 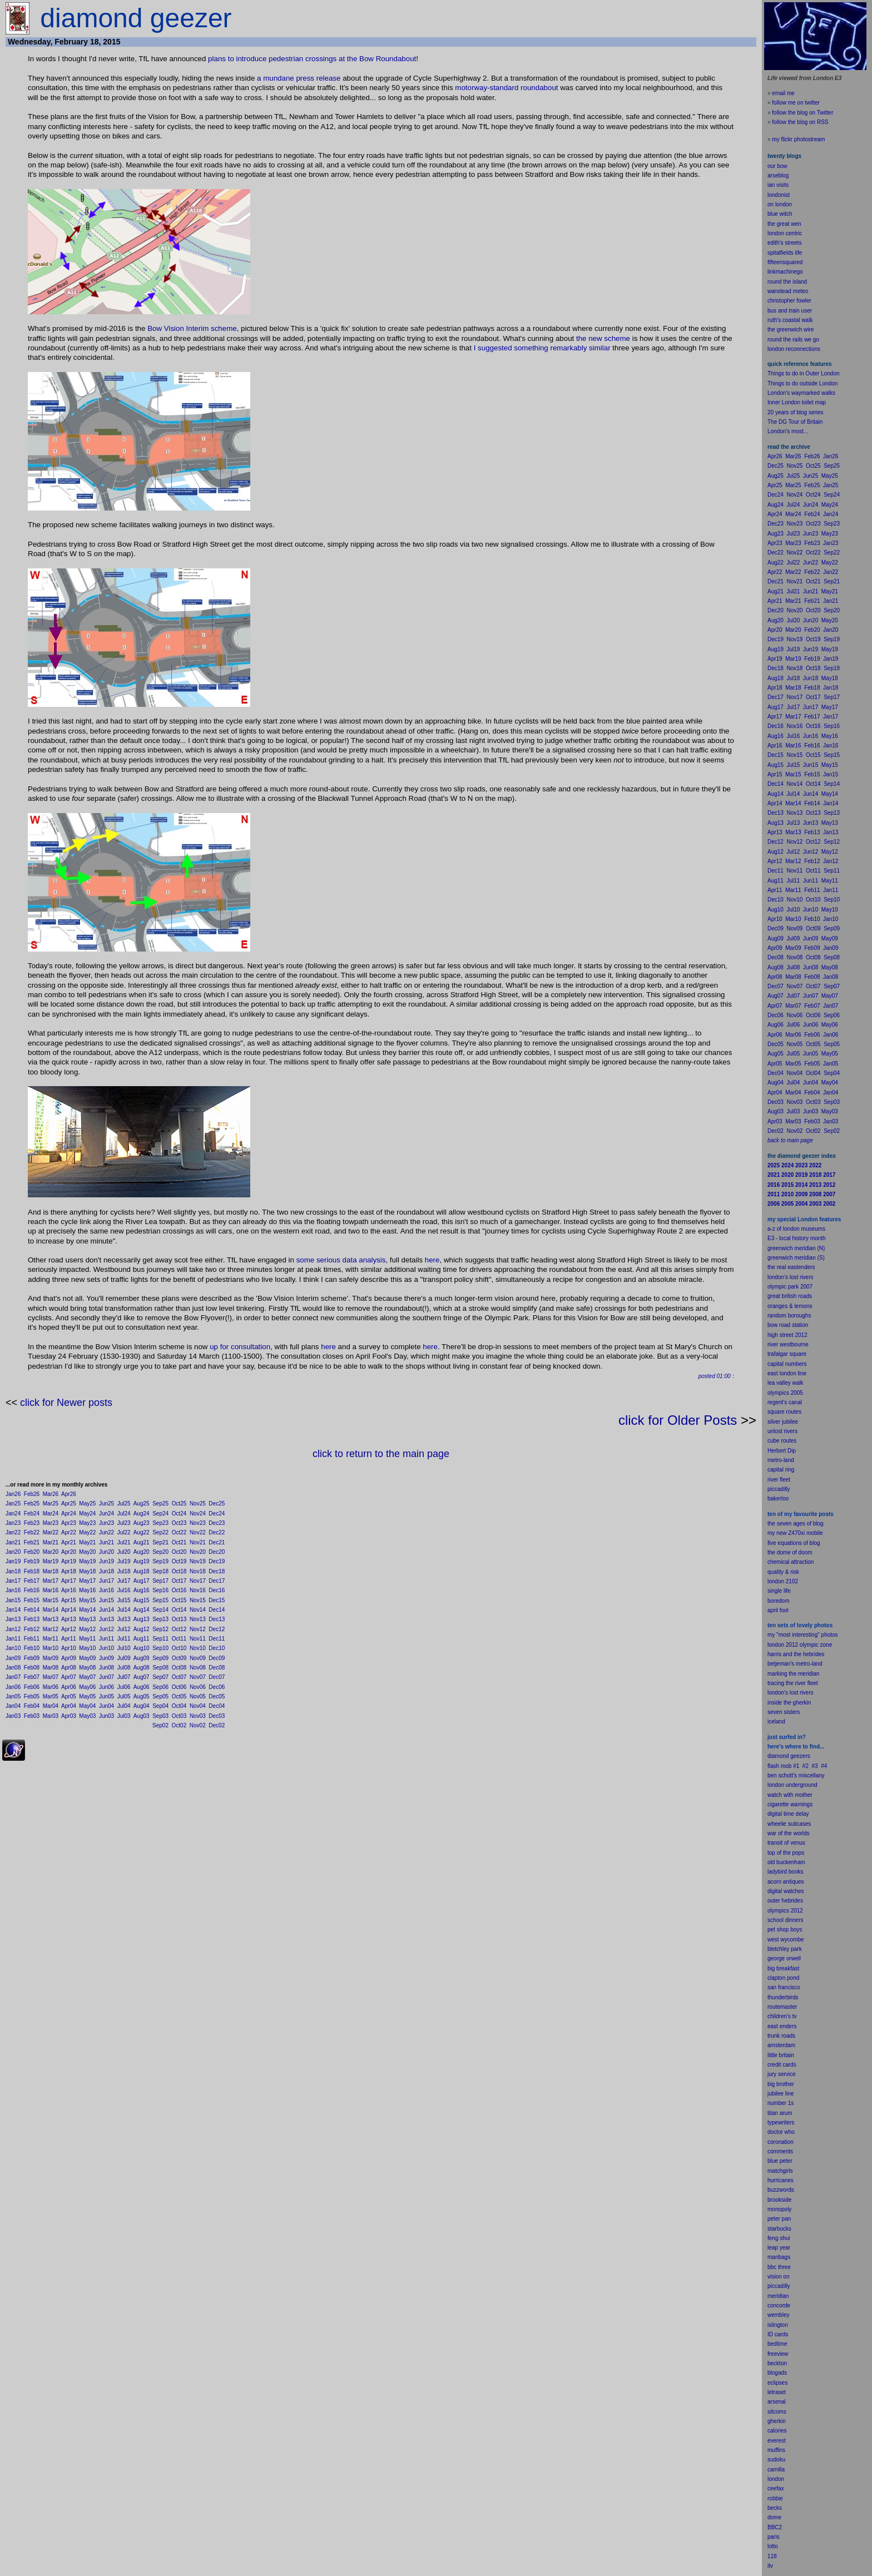 I want to click on coronation, so click(x=780, y=2142).